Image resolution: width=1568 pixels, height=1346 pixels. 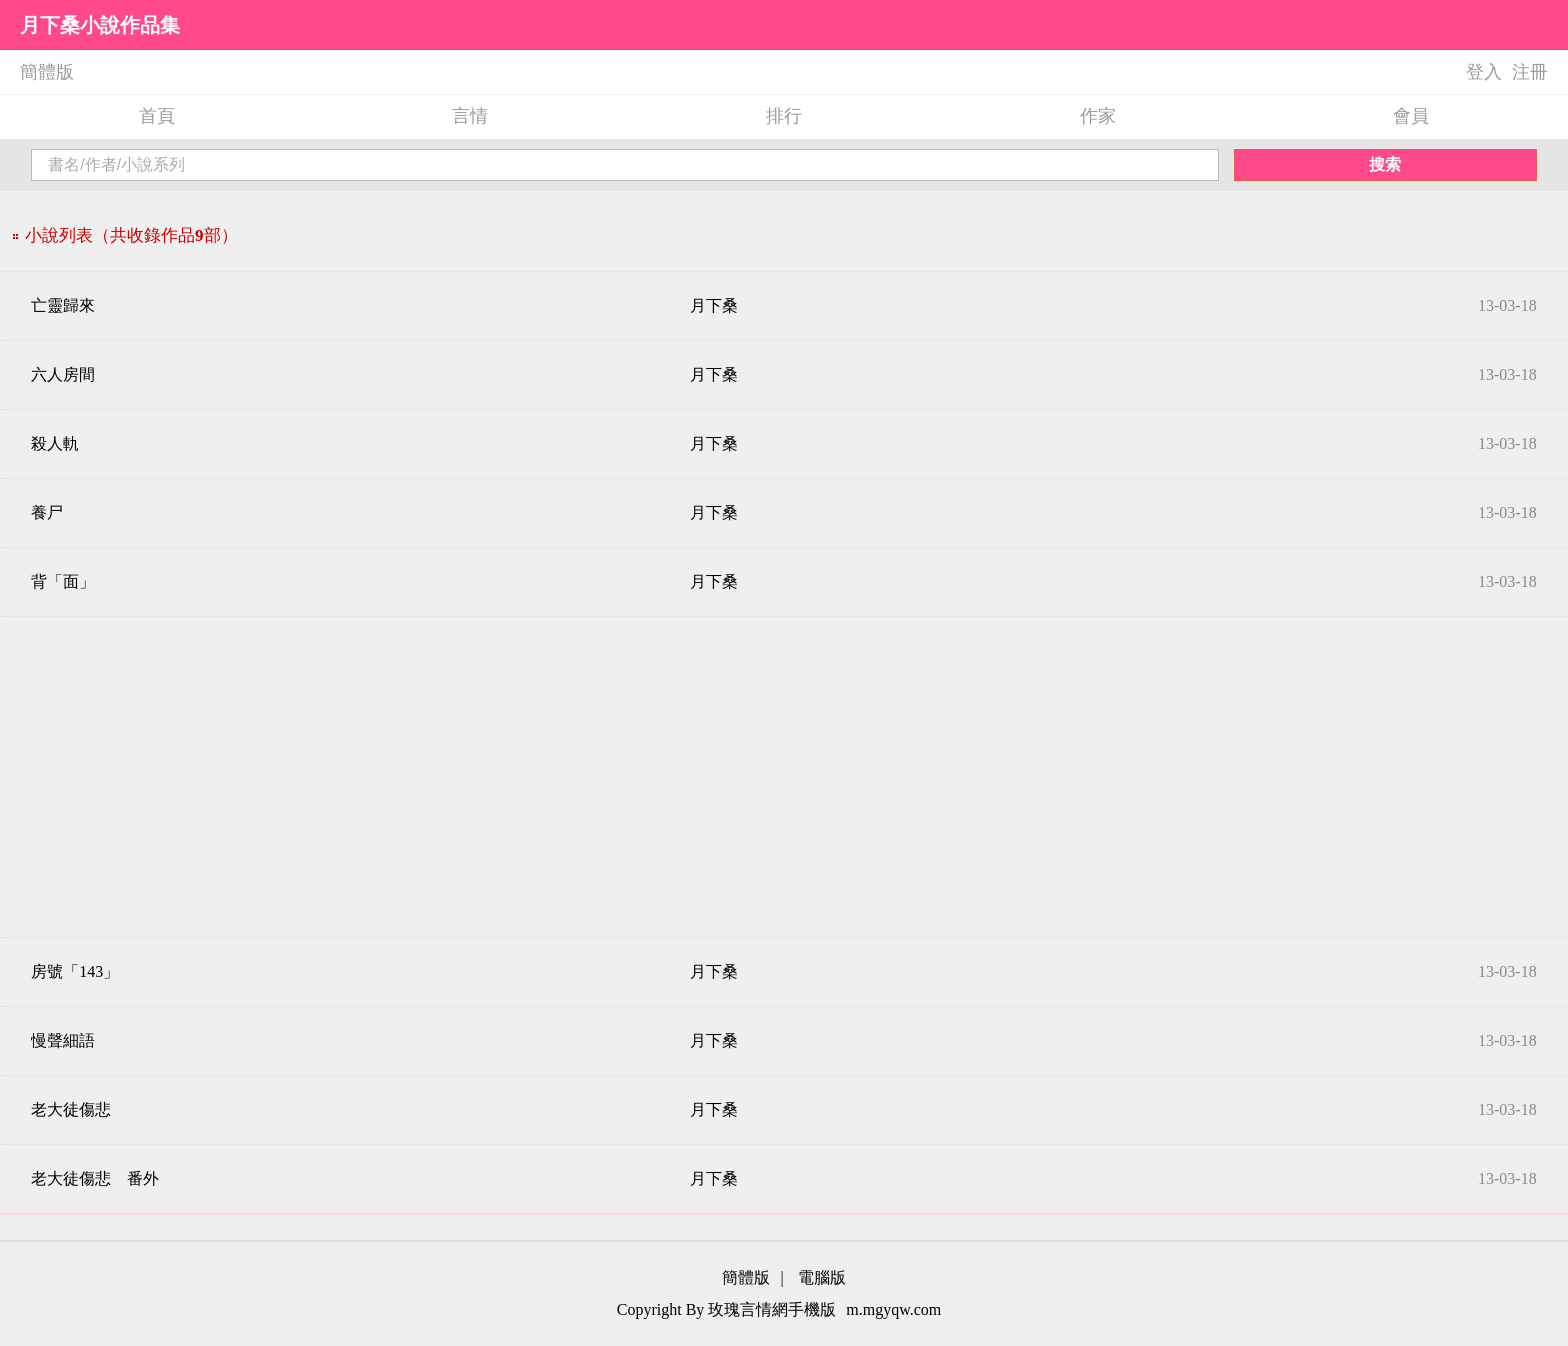 What do you see at coordinates (157, 116) in the screenshot?
I see `首頁` at bounding box center [157, 116].